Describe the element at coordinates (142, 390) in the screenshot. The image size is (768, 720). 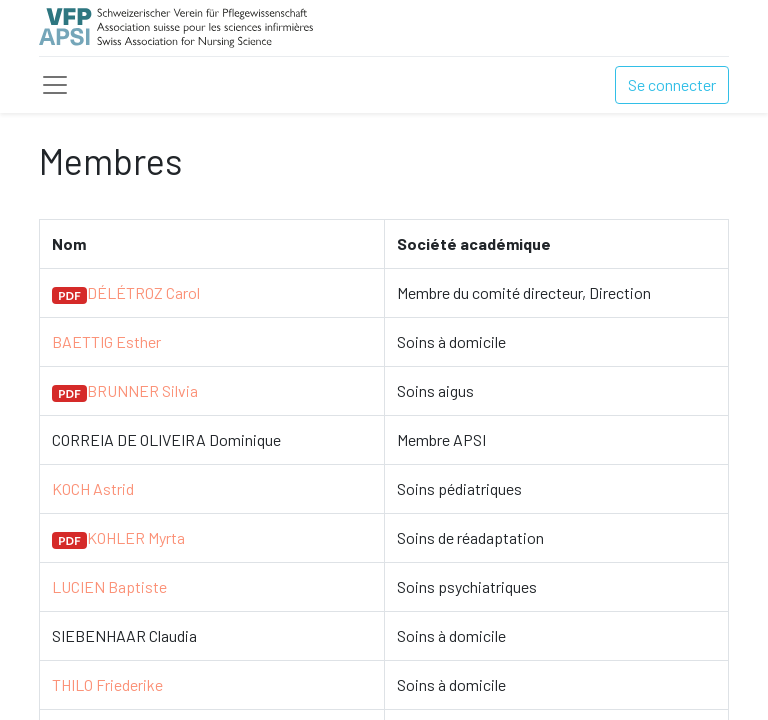
I see `BRUNNER Silvia` at that location.